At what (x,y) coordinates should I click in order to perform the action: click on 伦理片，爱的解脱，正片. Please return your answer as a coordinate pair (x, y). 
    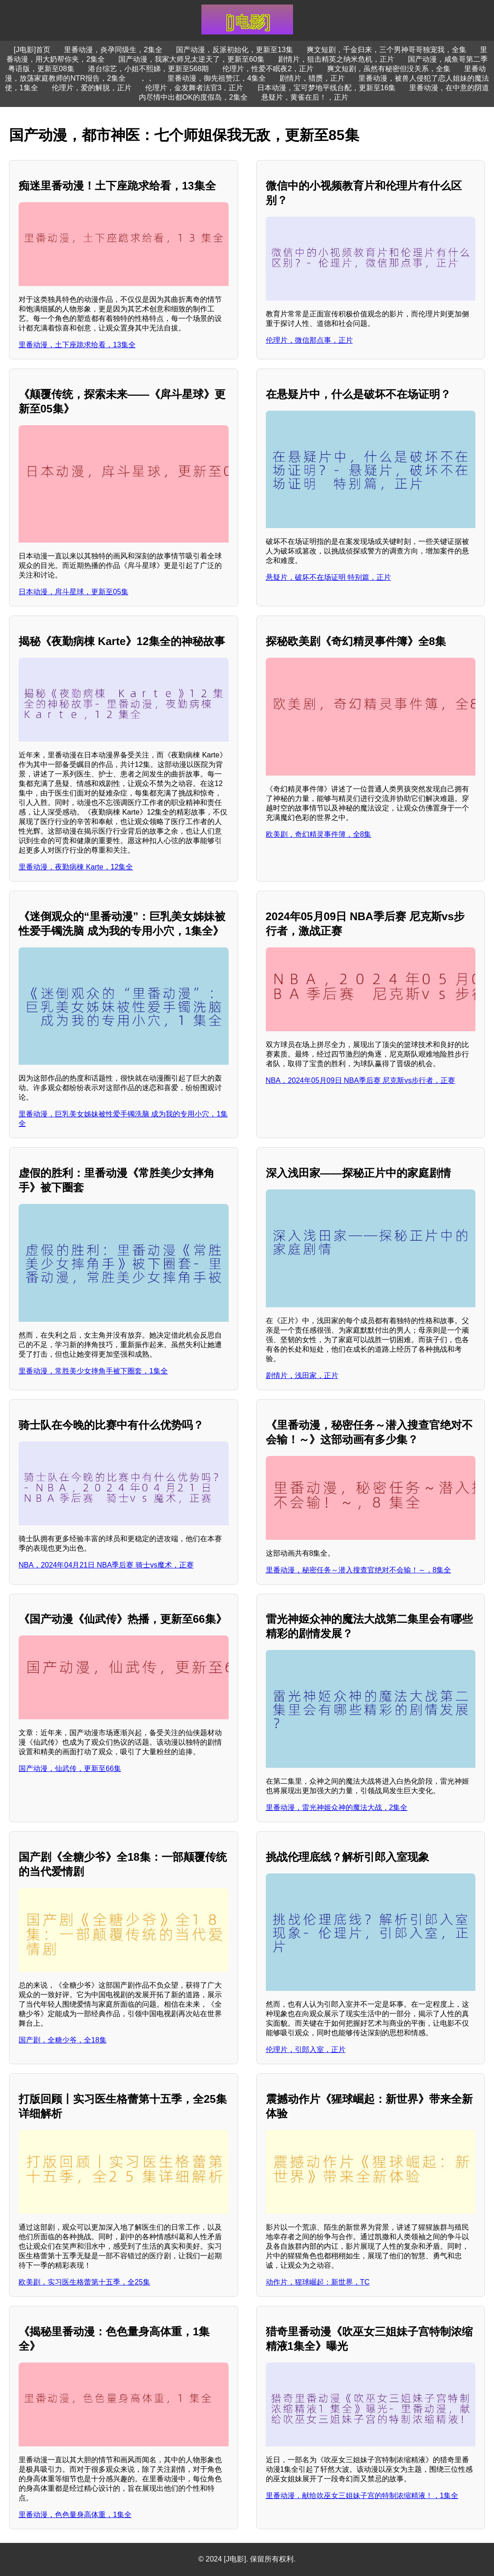
    Looking at the image, I should click on (92, 88).